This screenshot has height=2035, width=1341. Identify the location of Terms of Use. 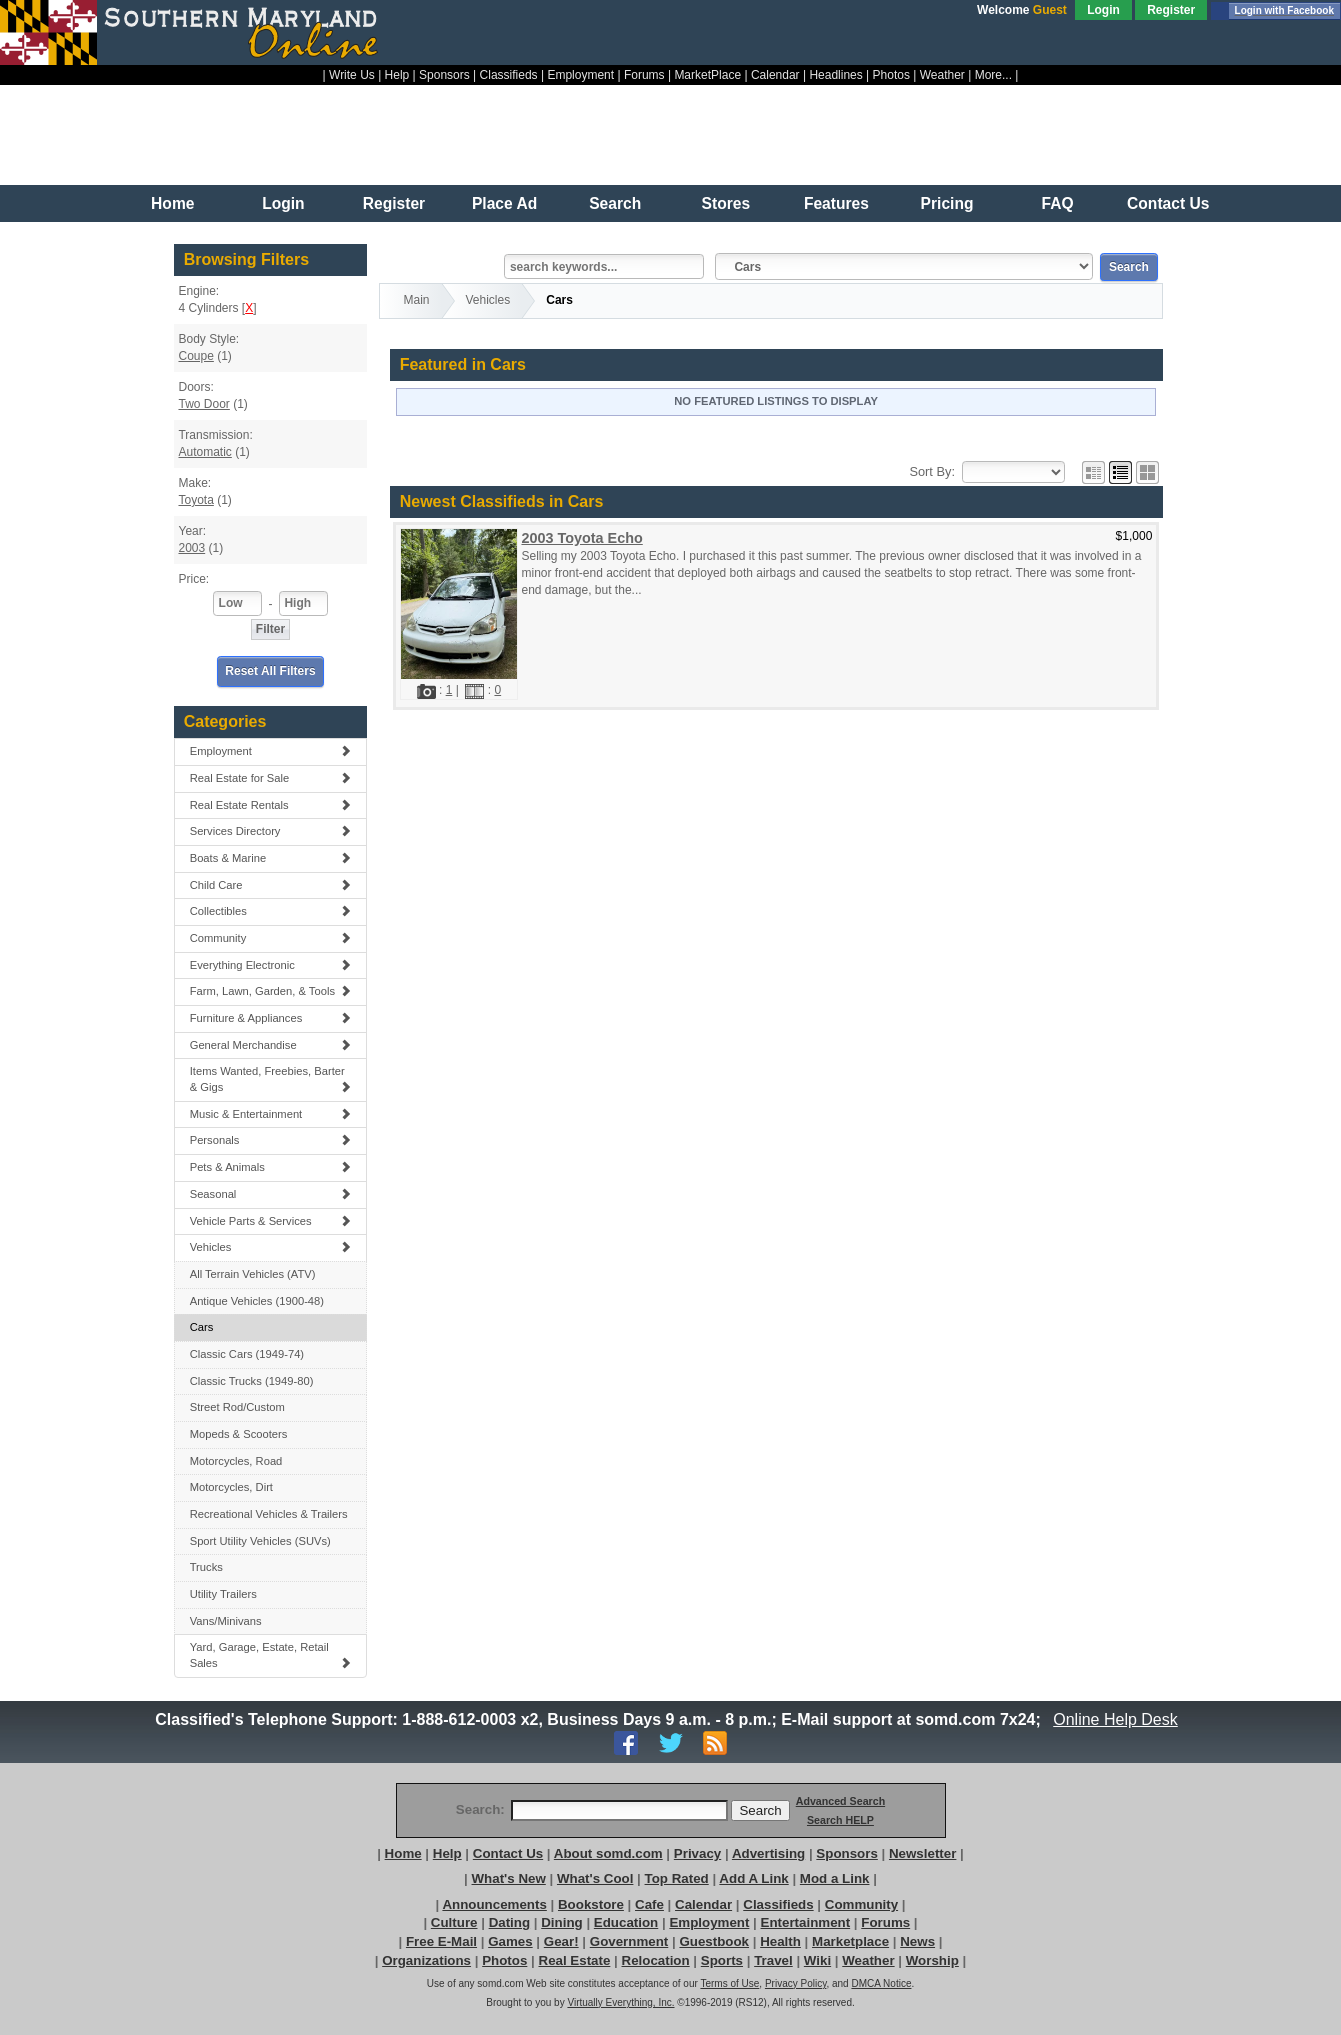
(729, 1983).